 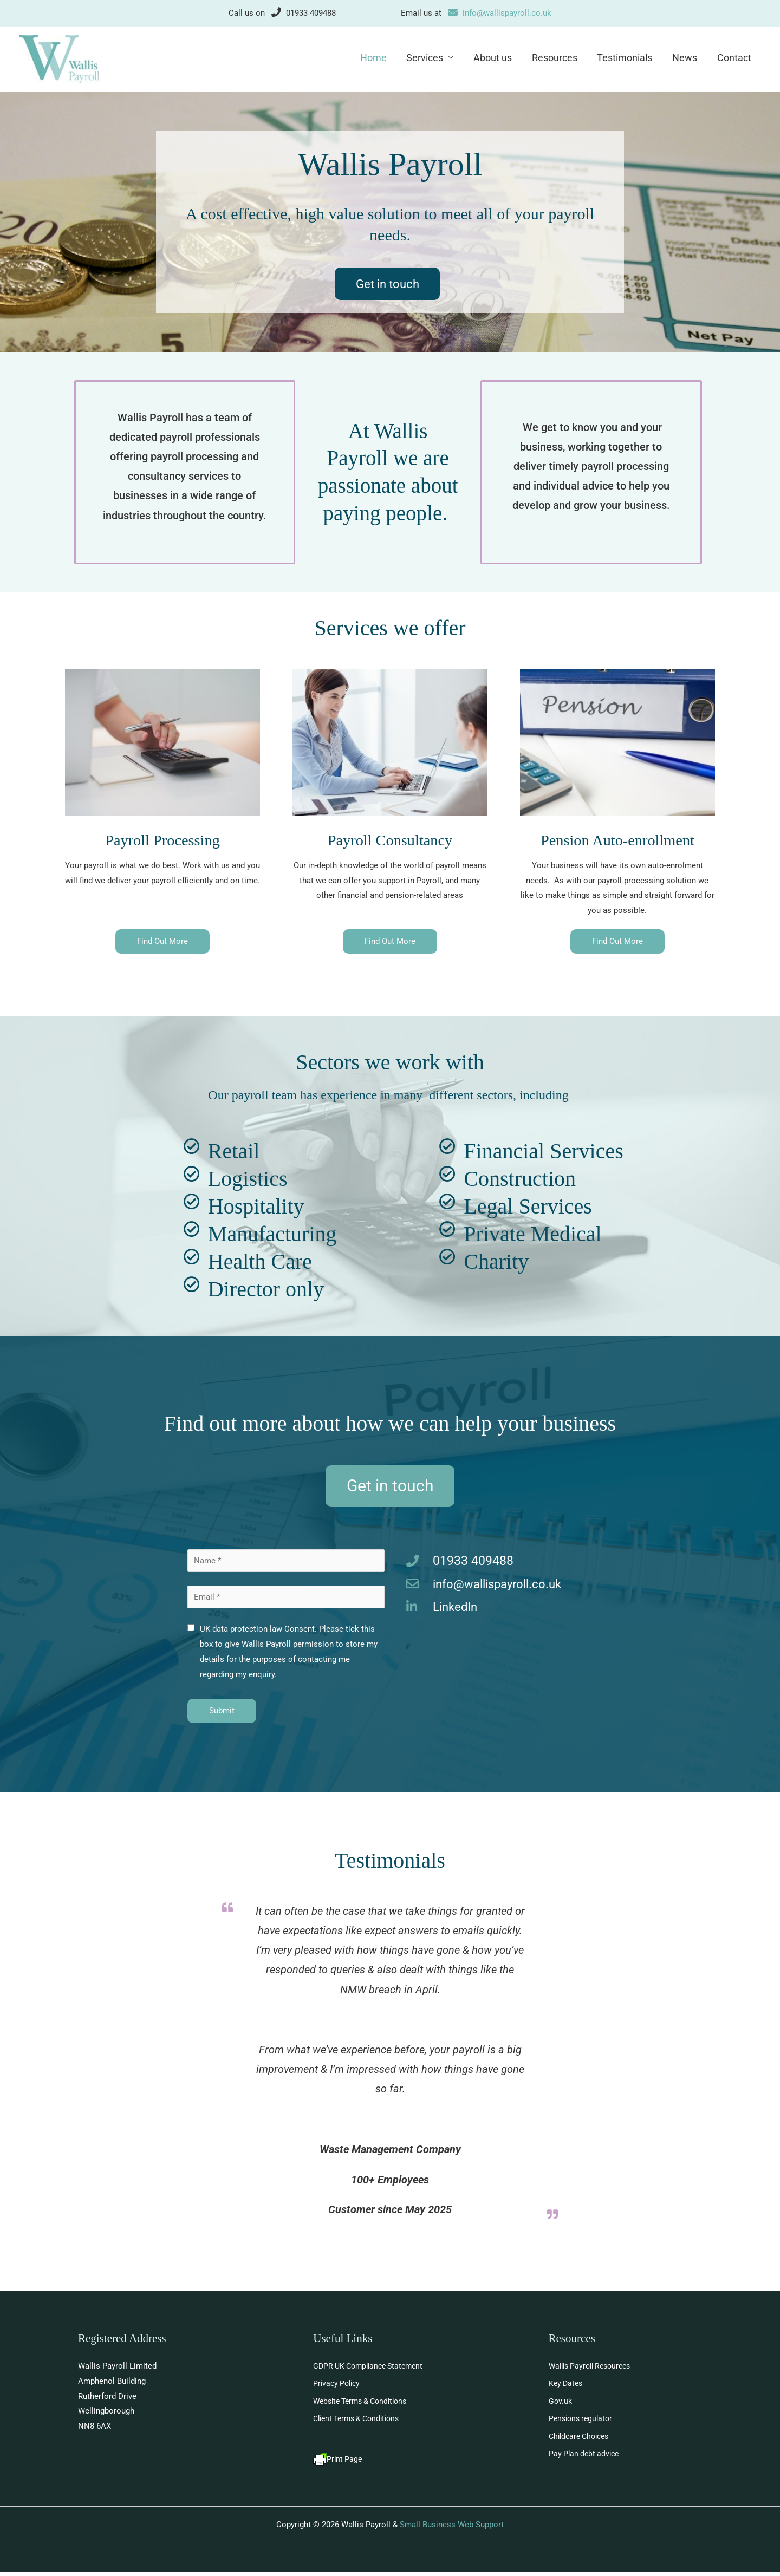 I want to click on Wallis Payroll Resources, so click(x=594, y=2369).